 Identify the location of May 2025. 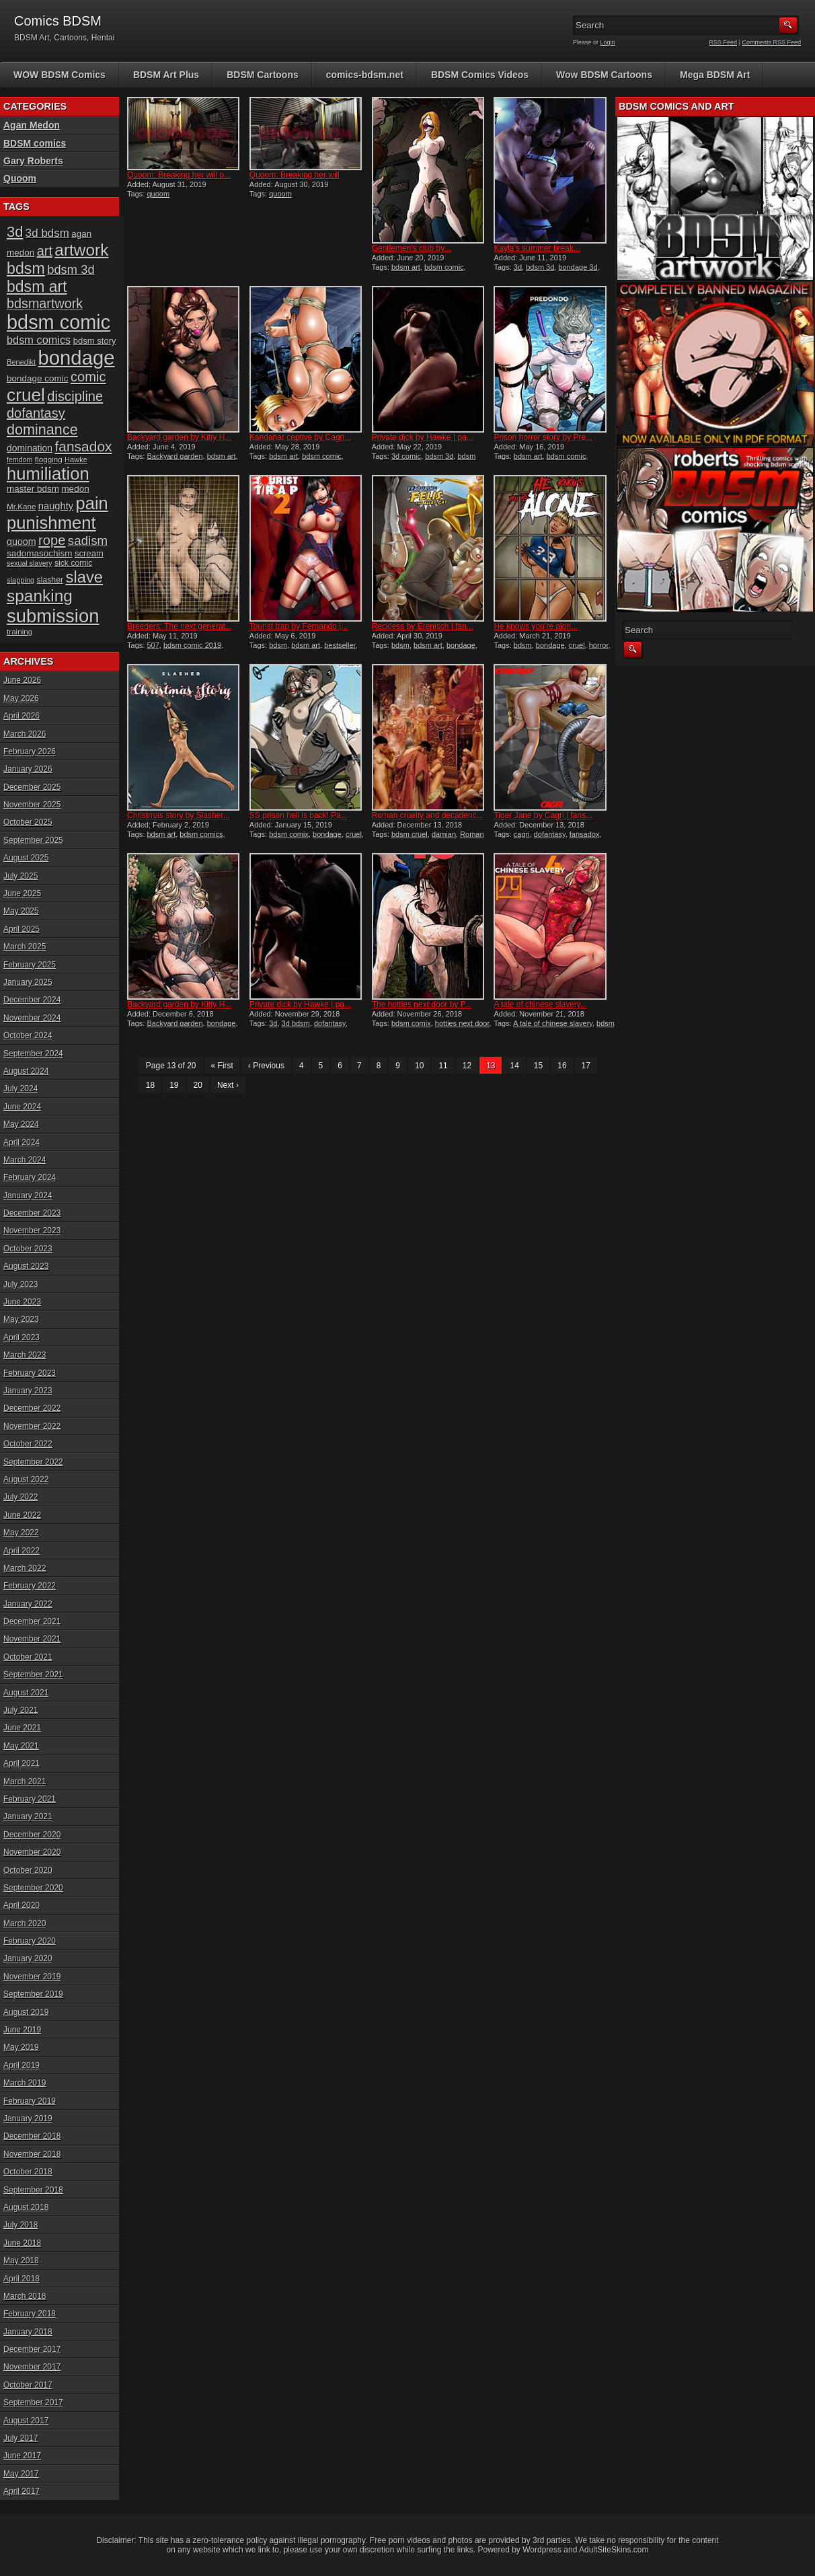
(21, 911).